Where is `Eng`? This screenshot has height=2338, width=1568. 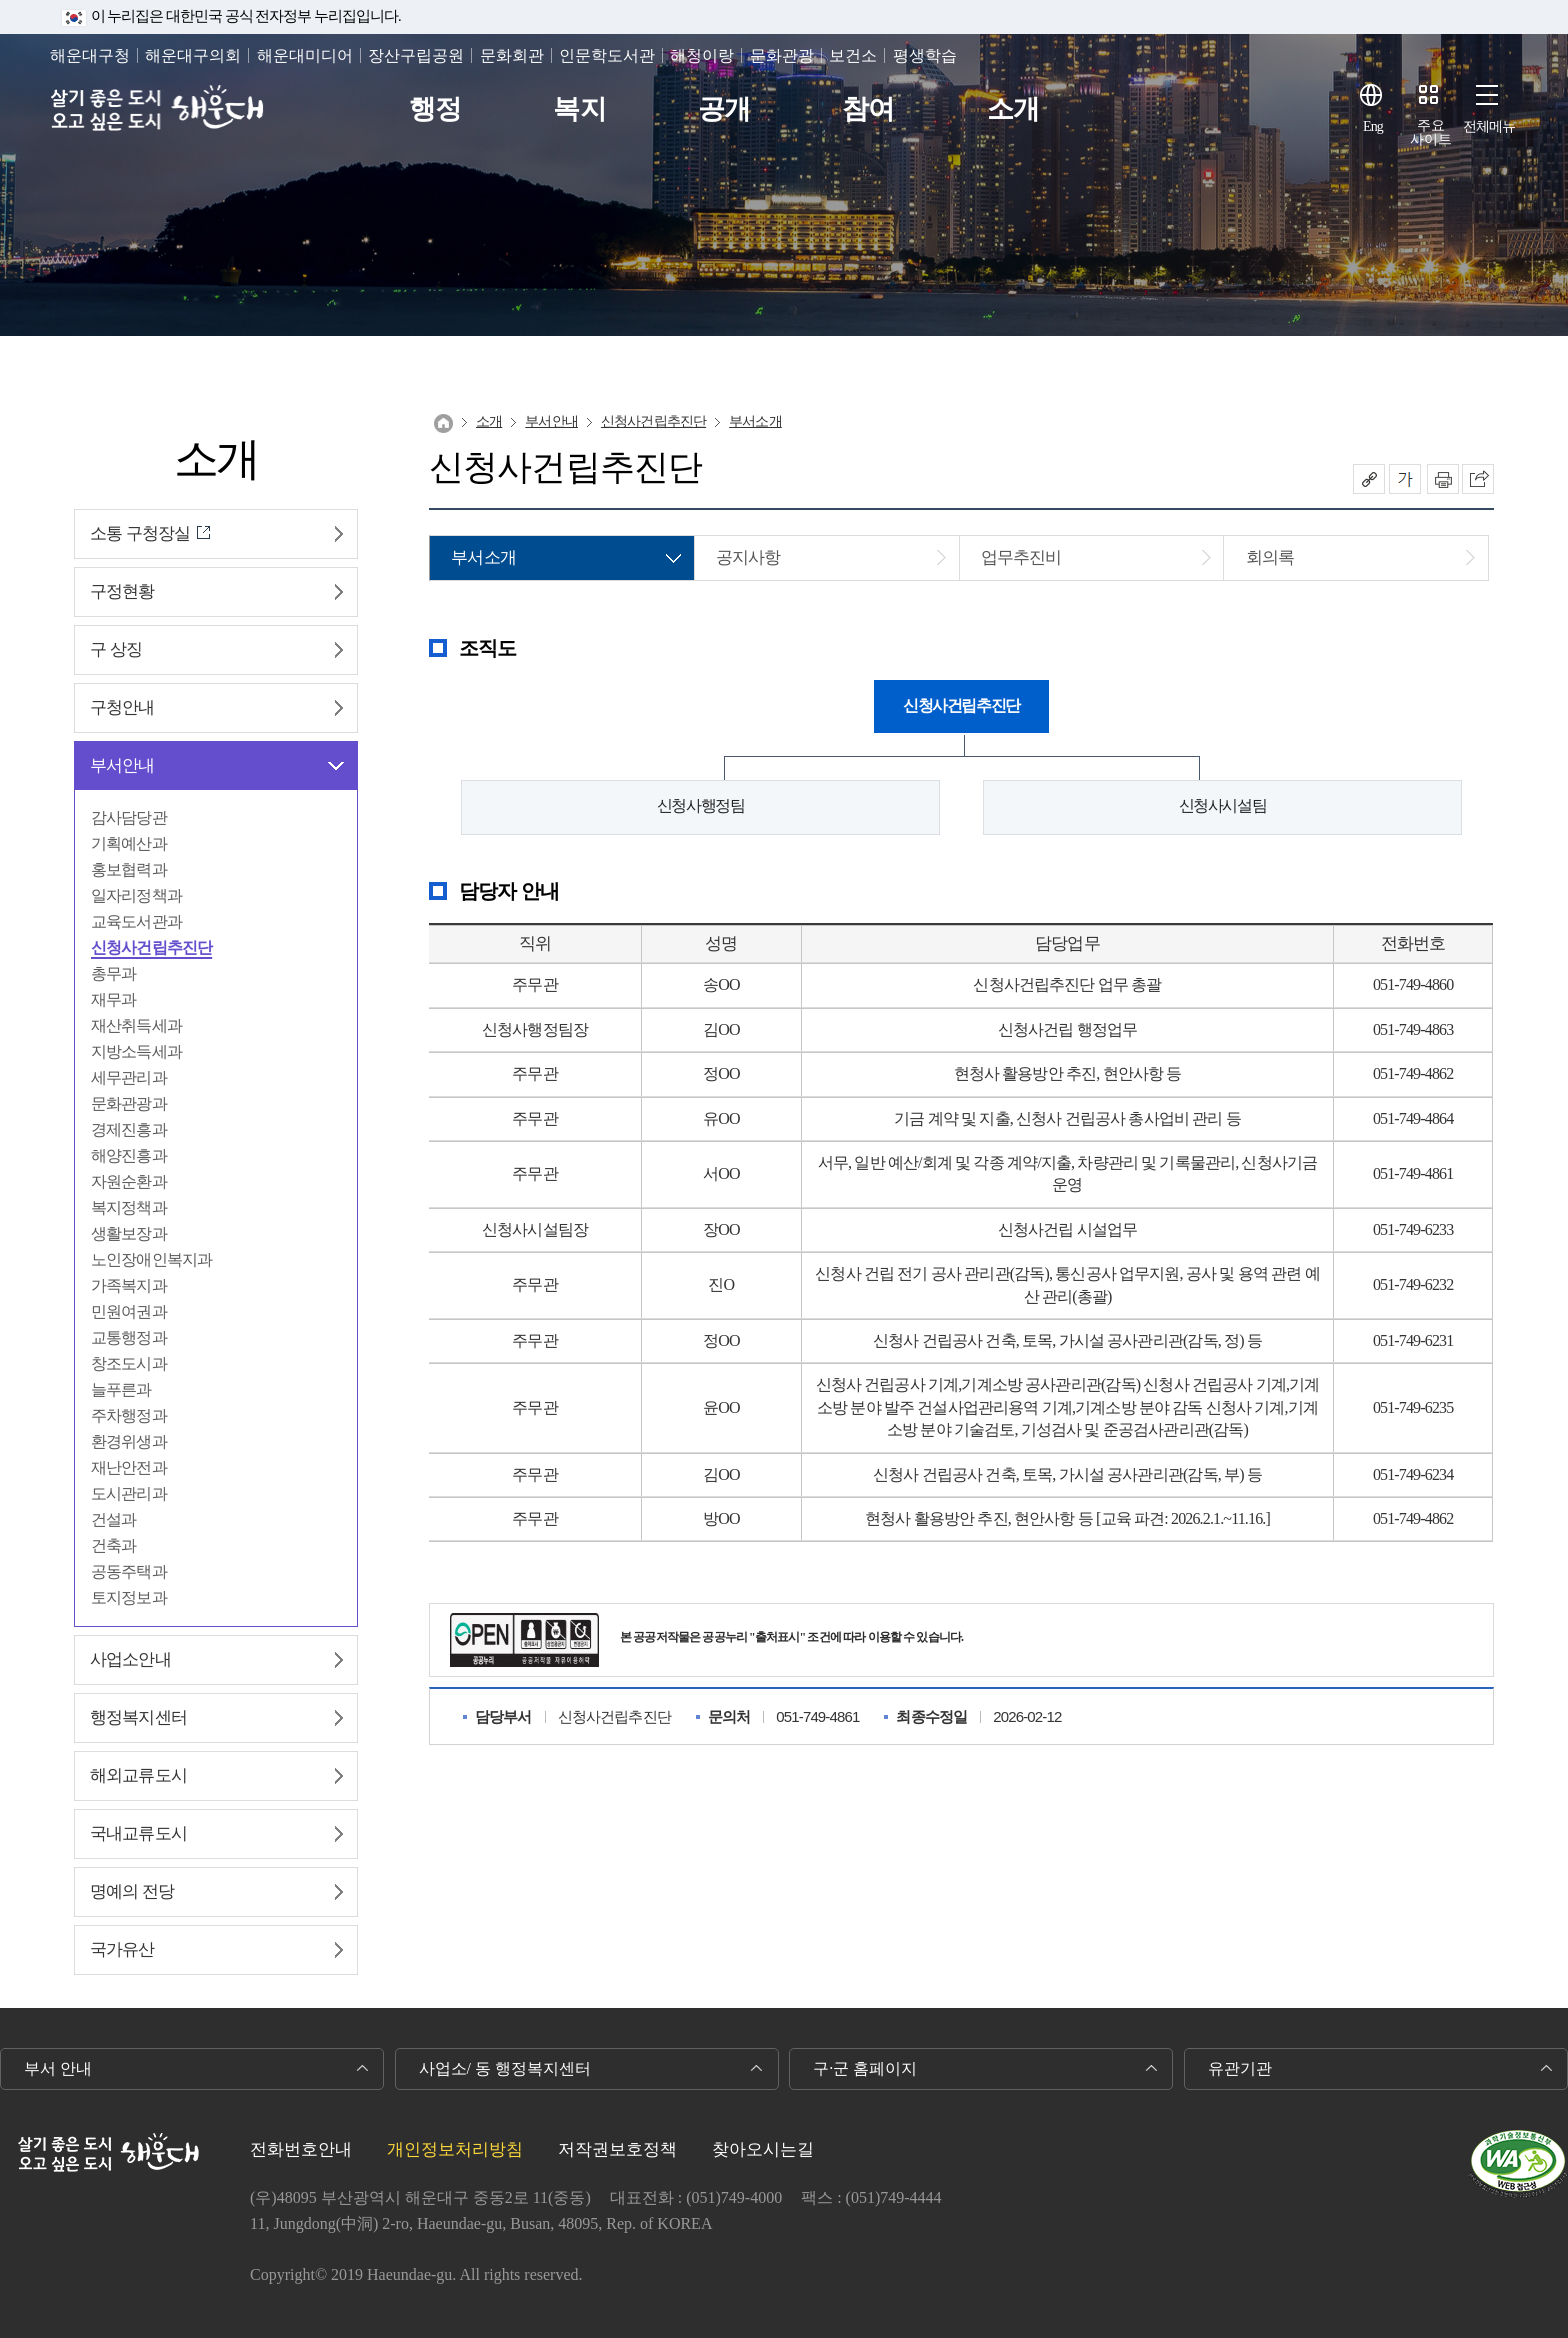 Eng is located at coordinates (1373, 126).